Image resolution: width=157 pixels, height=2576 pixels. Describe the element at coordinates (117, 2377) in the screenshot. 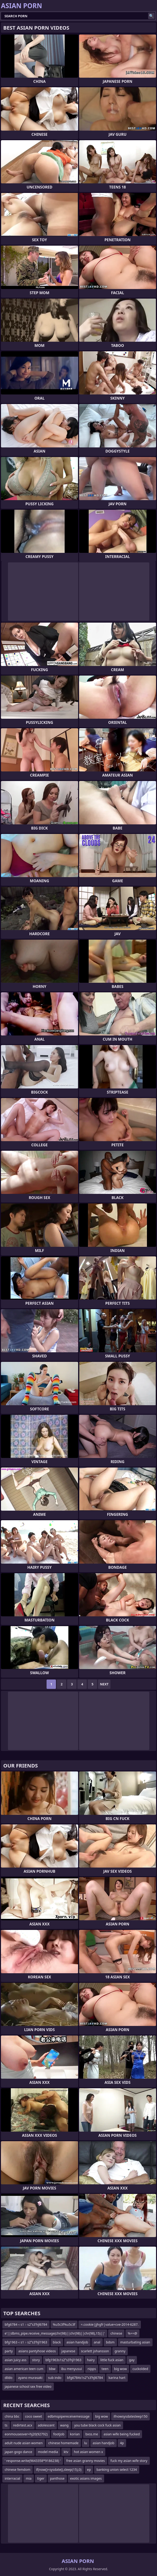

I see `karina hart` at that location.